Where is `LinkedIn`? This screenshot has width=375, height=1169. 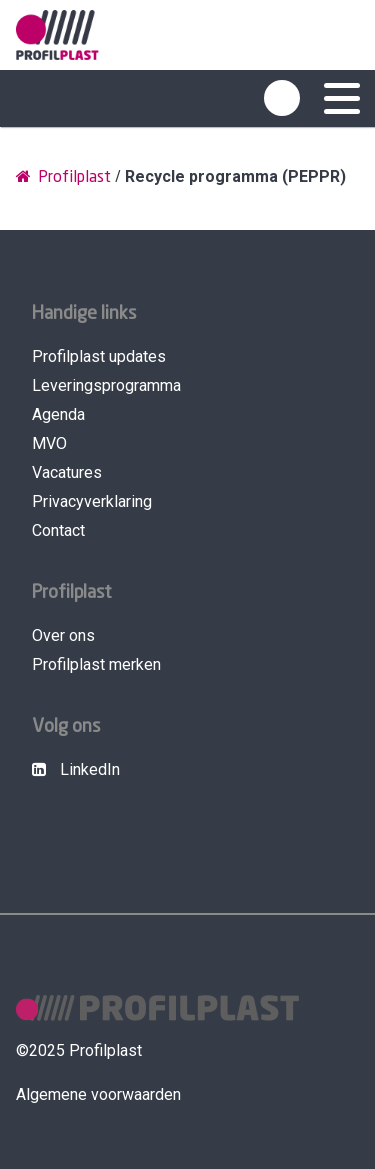
LinkedIn is located at coordinates (76, 769).